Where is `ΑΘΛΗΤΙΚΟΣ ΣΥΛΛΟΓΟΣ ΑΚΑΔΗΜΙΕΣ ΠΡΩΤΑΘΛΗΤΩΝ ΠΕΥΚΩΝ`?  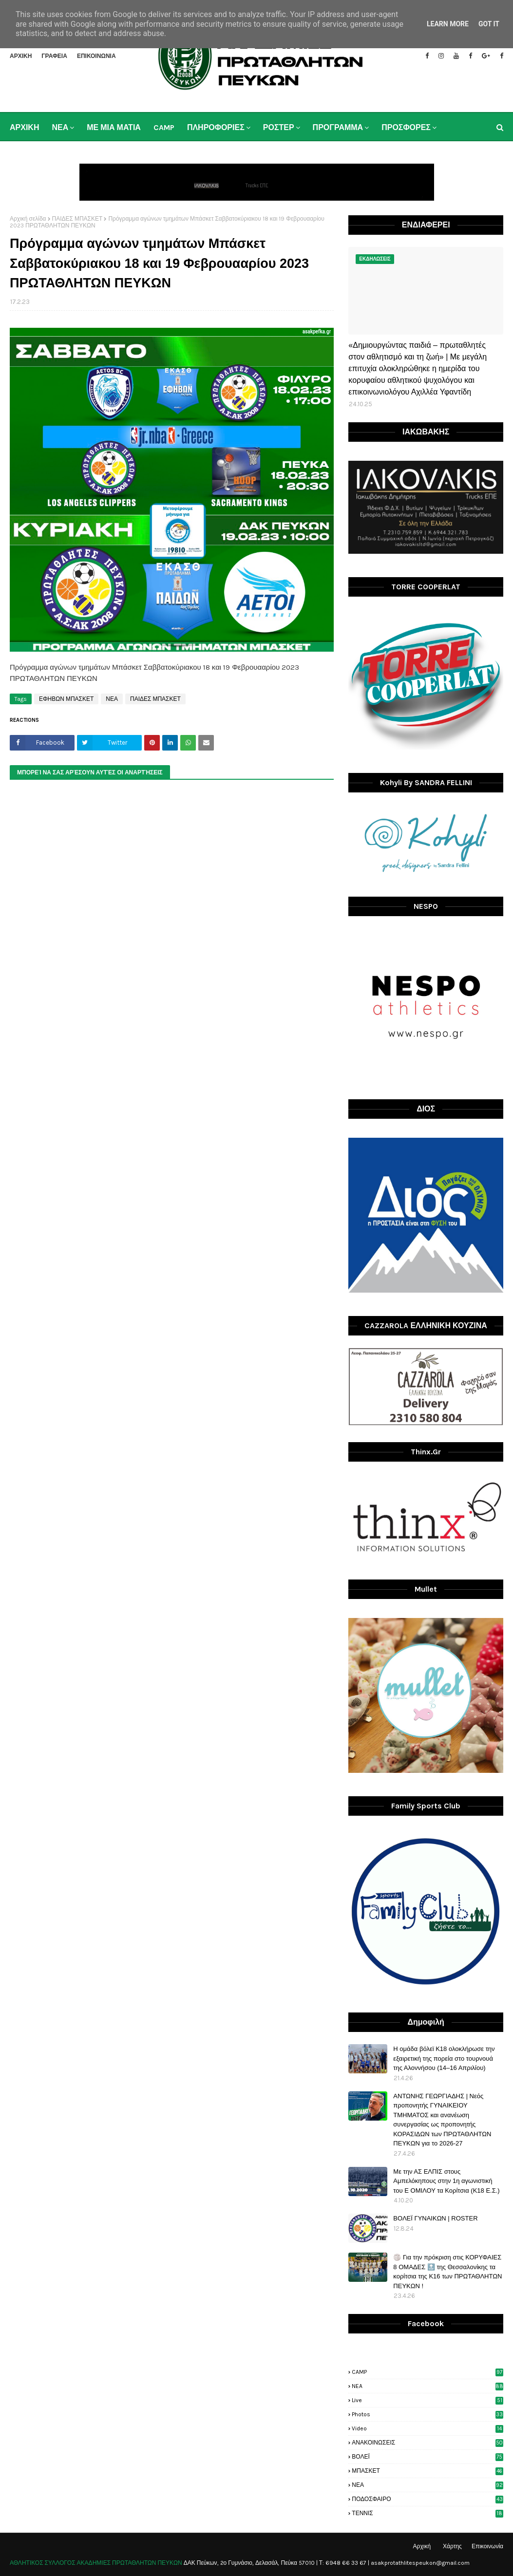
ΑΘΛΗΤΙΚΟΣ ΣΥΛΛΟΓΟΣ ΑΚΑΔΗΜΙΕΣ ΠΡΩΤΑΘΛΗΤΩΝ ΠΕΥΚΩΝ is located at coordinates (96, 2562).